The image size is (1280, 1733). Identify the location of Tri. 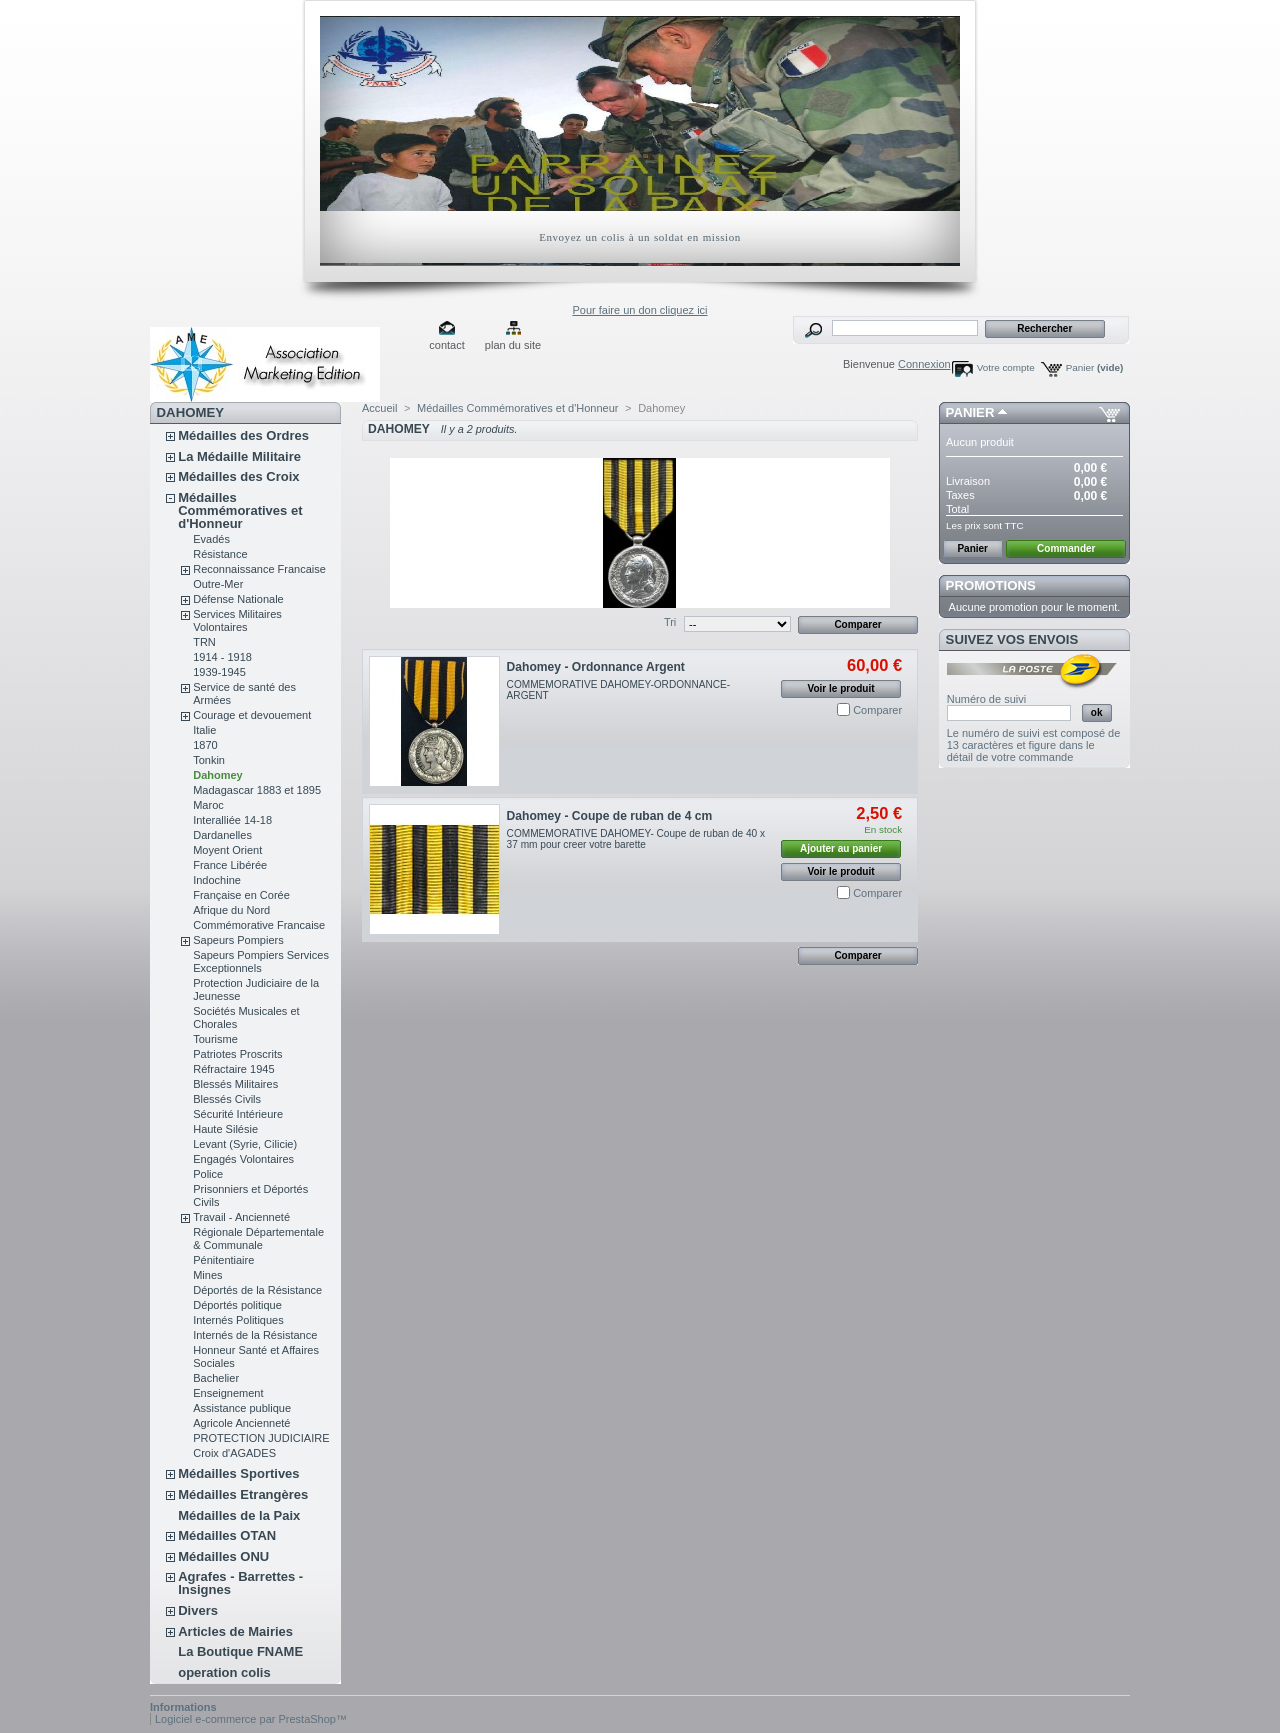
(670, 622).